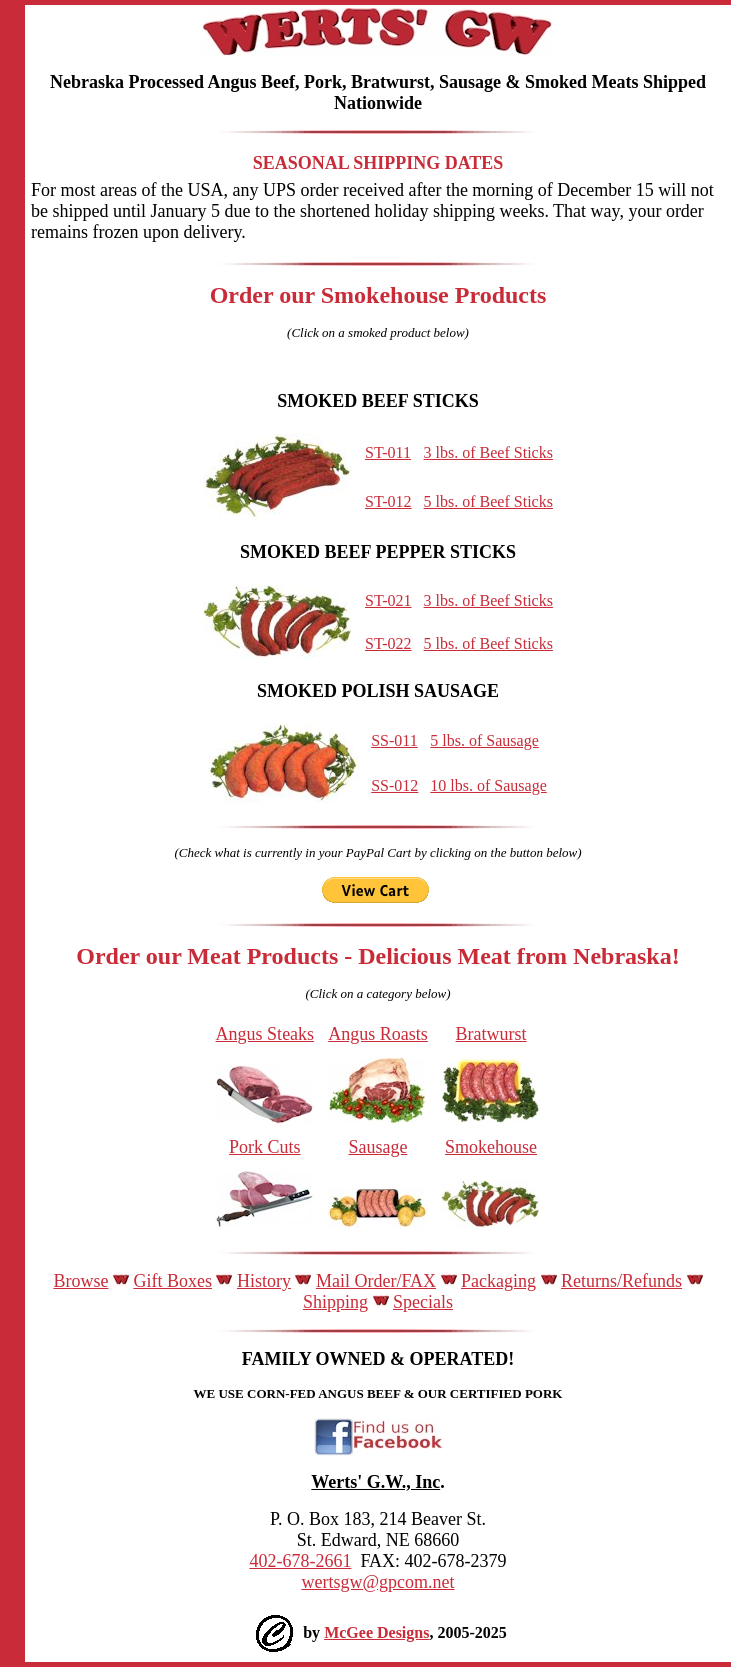 The width and height of the screenshot is (731, 1667). I want to click on ST-012, so click(388, 501).